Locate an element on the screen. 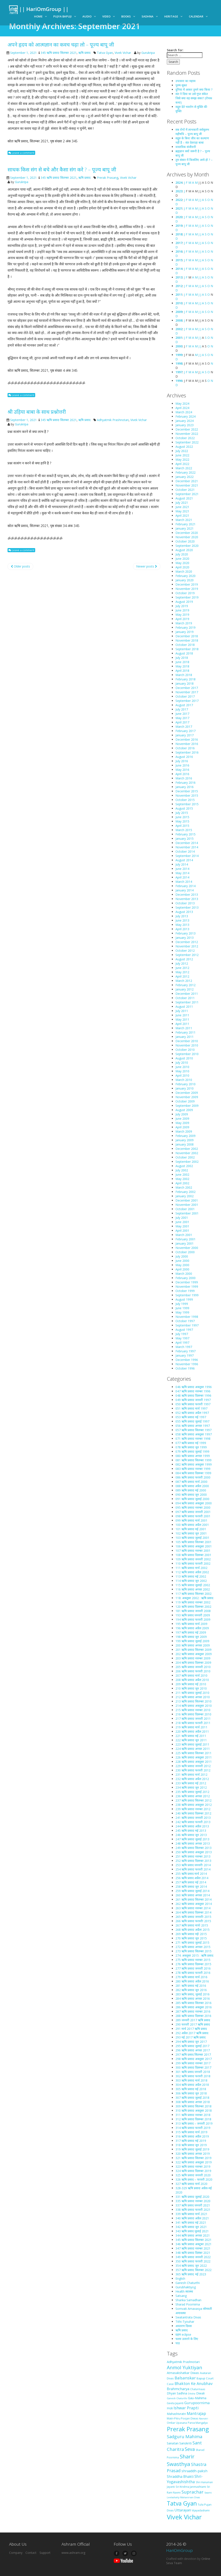 This screenshot has height=2576, width=221. 273 ऋषि प्रसादः सितम्बर 2015 is located at coordinates (193, 1951).